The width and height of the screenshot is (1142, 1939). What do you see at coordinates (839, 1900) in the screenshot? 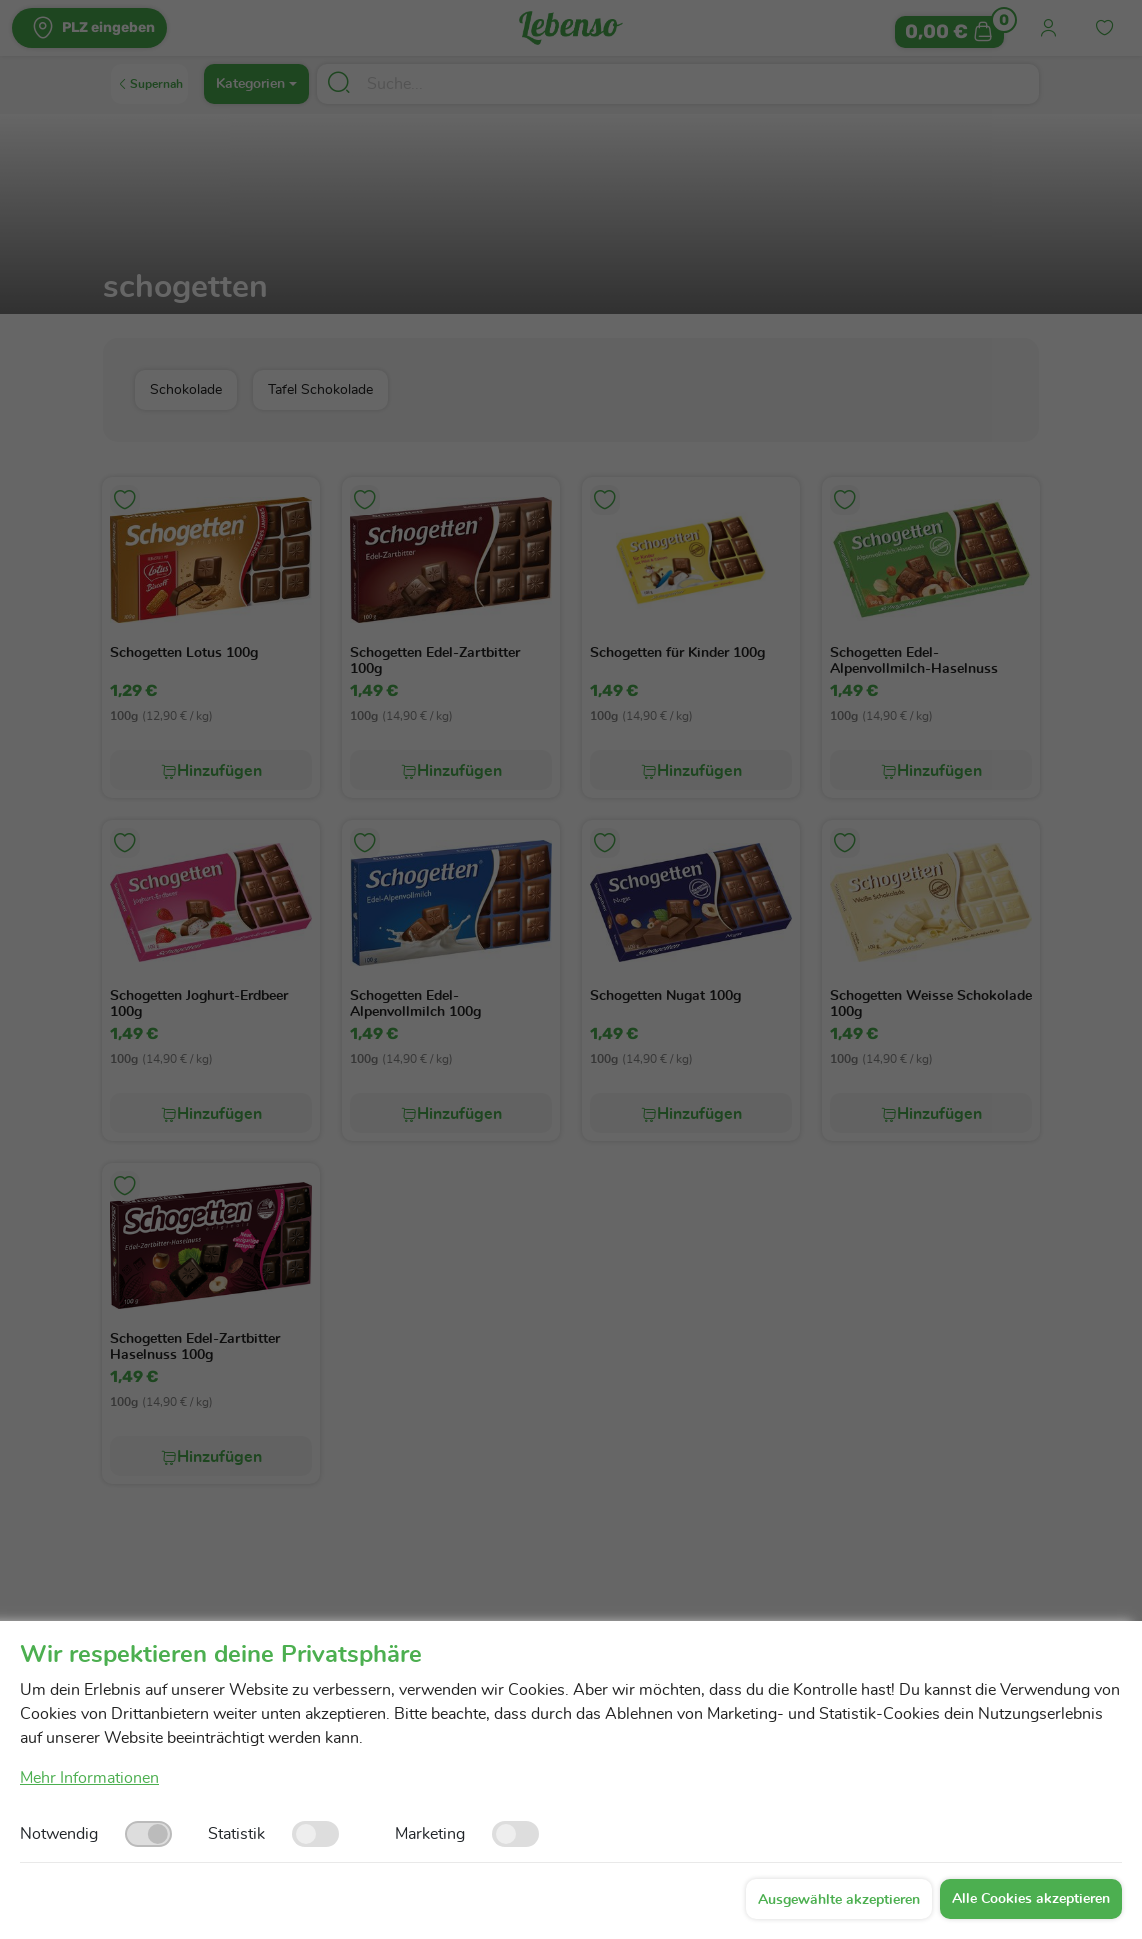
I see `Ausgewählte akzeptieren` at bounding box center [839, 1900].